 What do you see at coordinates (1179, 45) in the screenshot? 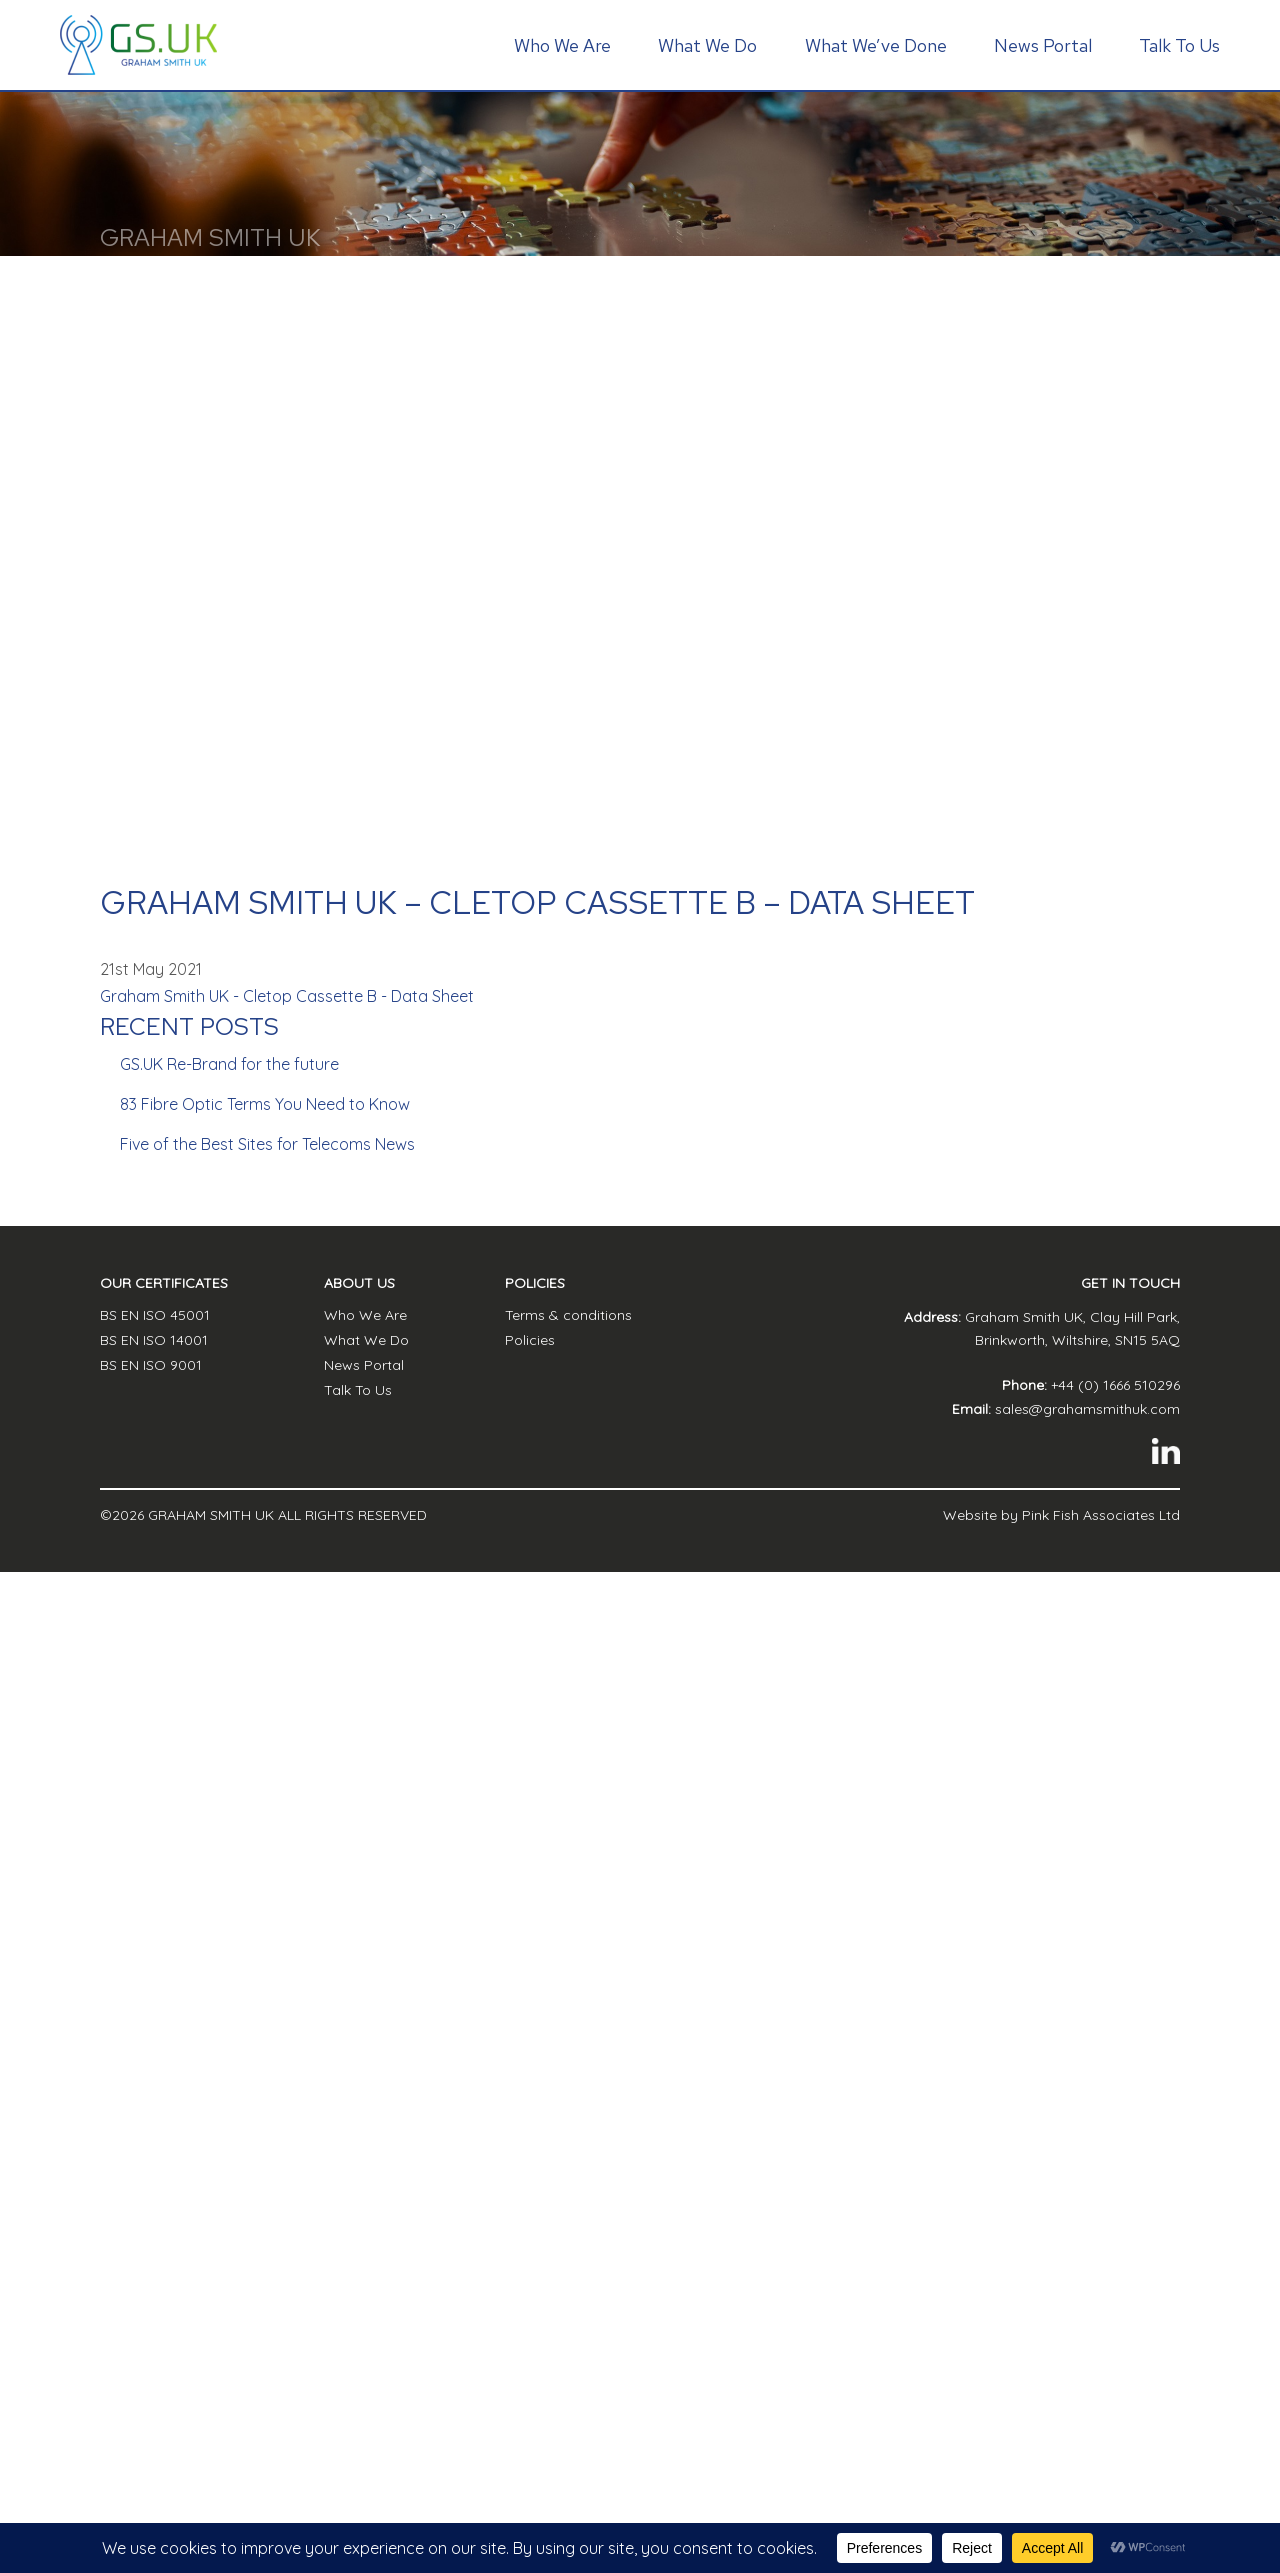
I see `Talk To Us` at bounding box center [1179, 45].